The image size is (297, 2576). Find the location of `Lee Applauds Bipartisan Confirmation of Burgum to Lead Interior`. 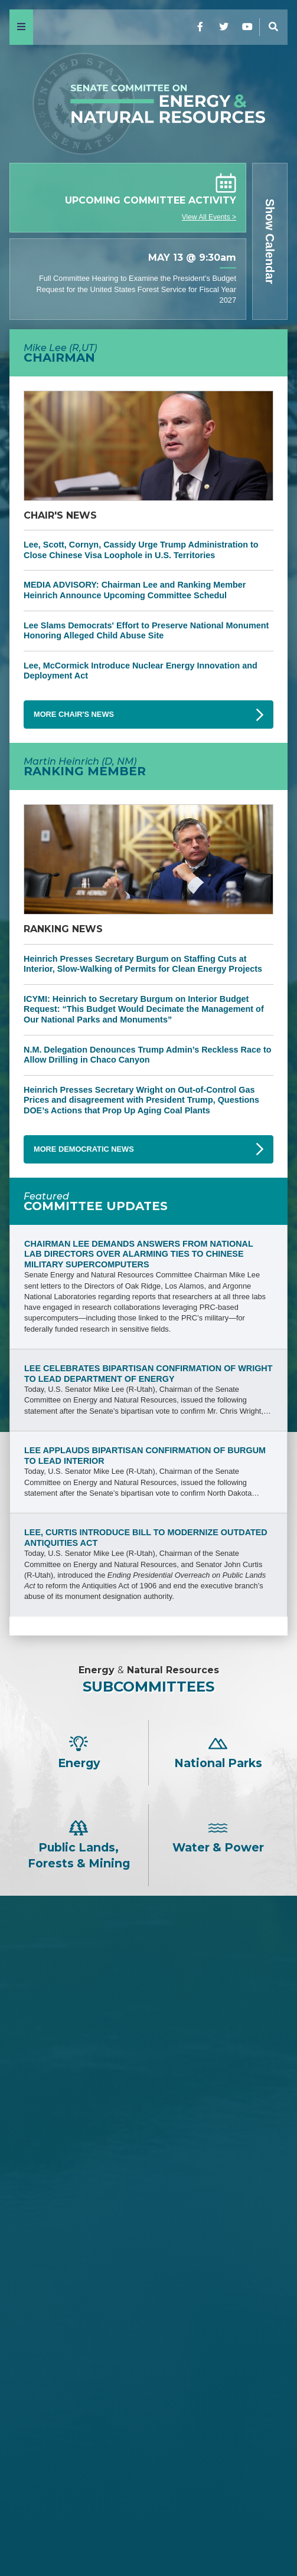

Lee Applauds Bipartisan Confirmation of Burgum to Lead Interior is located at coordinates (145, 1456).